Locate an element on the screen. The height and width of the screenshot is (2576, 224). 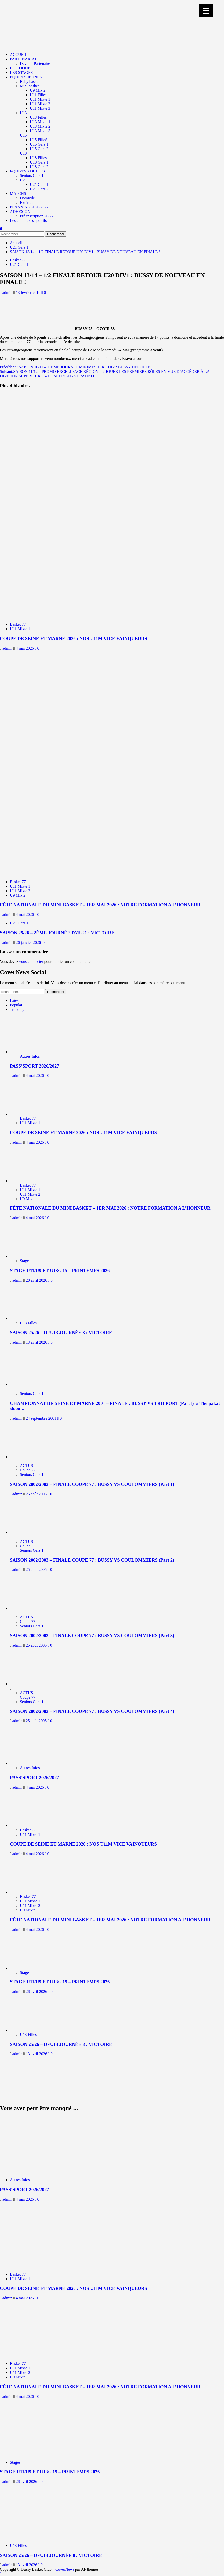
[Menu Trigger] is located at coordinates (206, 10).